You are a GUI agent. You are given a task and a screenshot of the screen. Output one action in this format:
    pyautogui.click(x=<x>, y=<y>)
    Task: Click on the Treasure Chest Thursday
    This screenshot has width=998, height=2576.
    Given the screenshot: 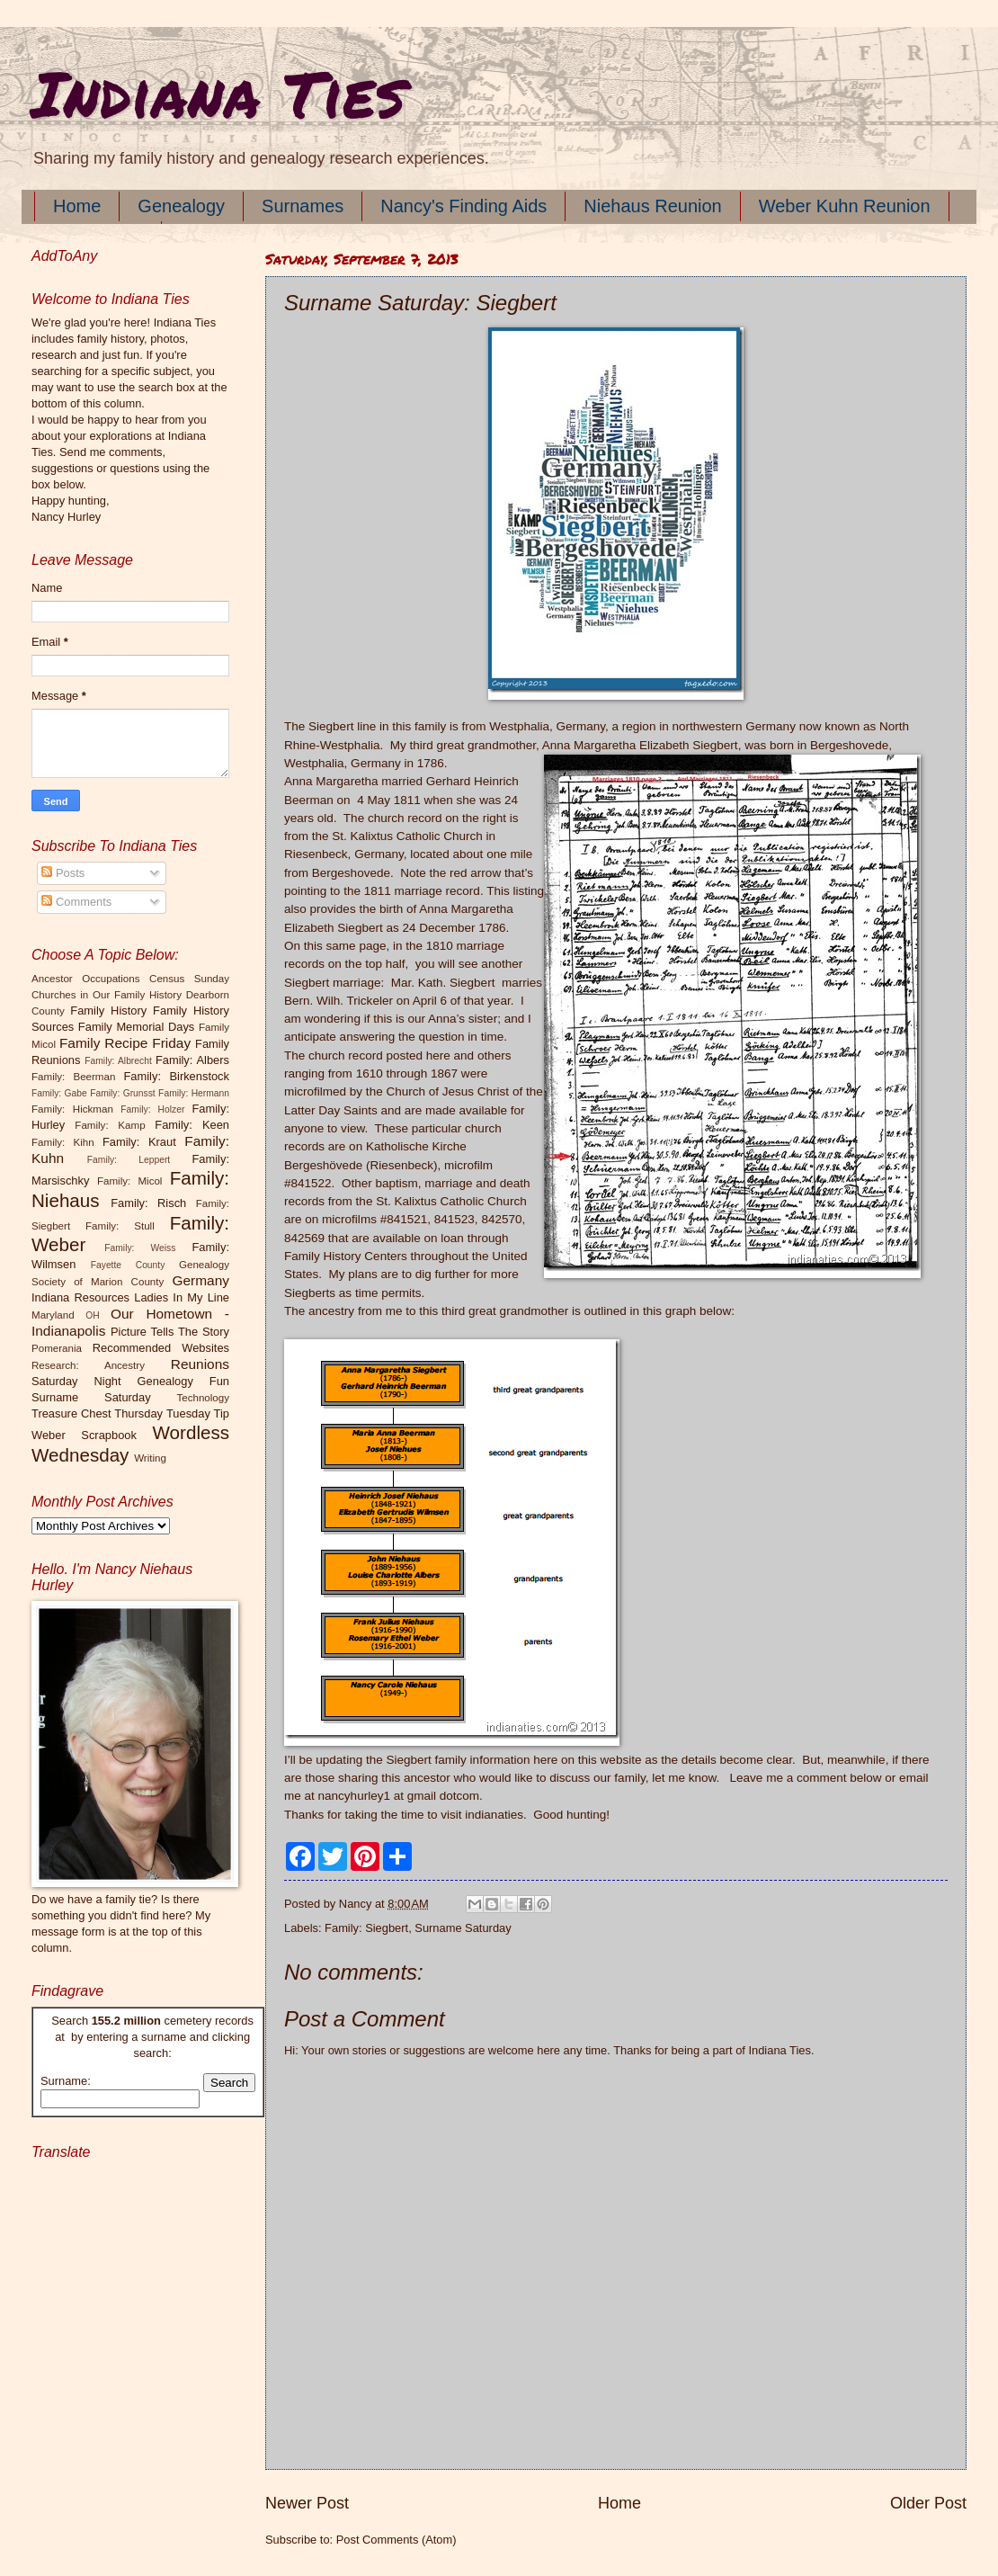 What is the action you would take?
    pyautogui.click(x=97, y=1413)
    